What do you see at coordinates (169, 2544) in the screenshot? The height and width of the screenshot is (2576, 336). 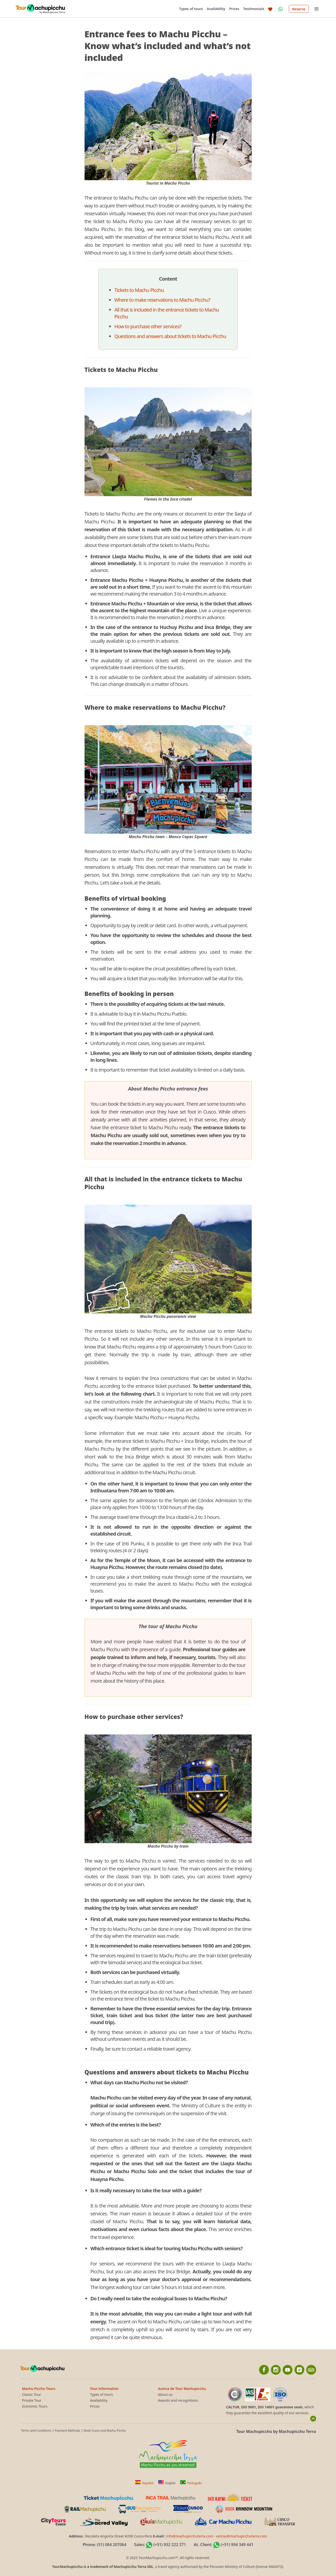 I see `(+51) 932 222 271` at bounding box center [169, 2544].